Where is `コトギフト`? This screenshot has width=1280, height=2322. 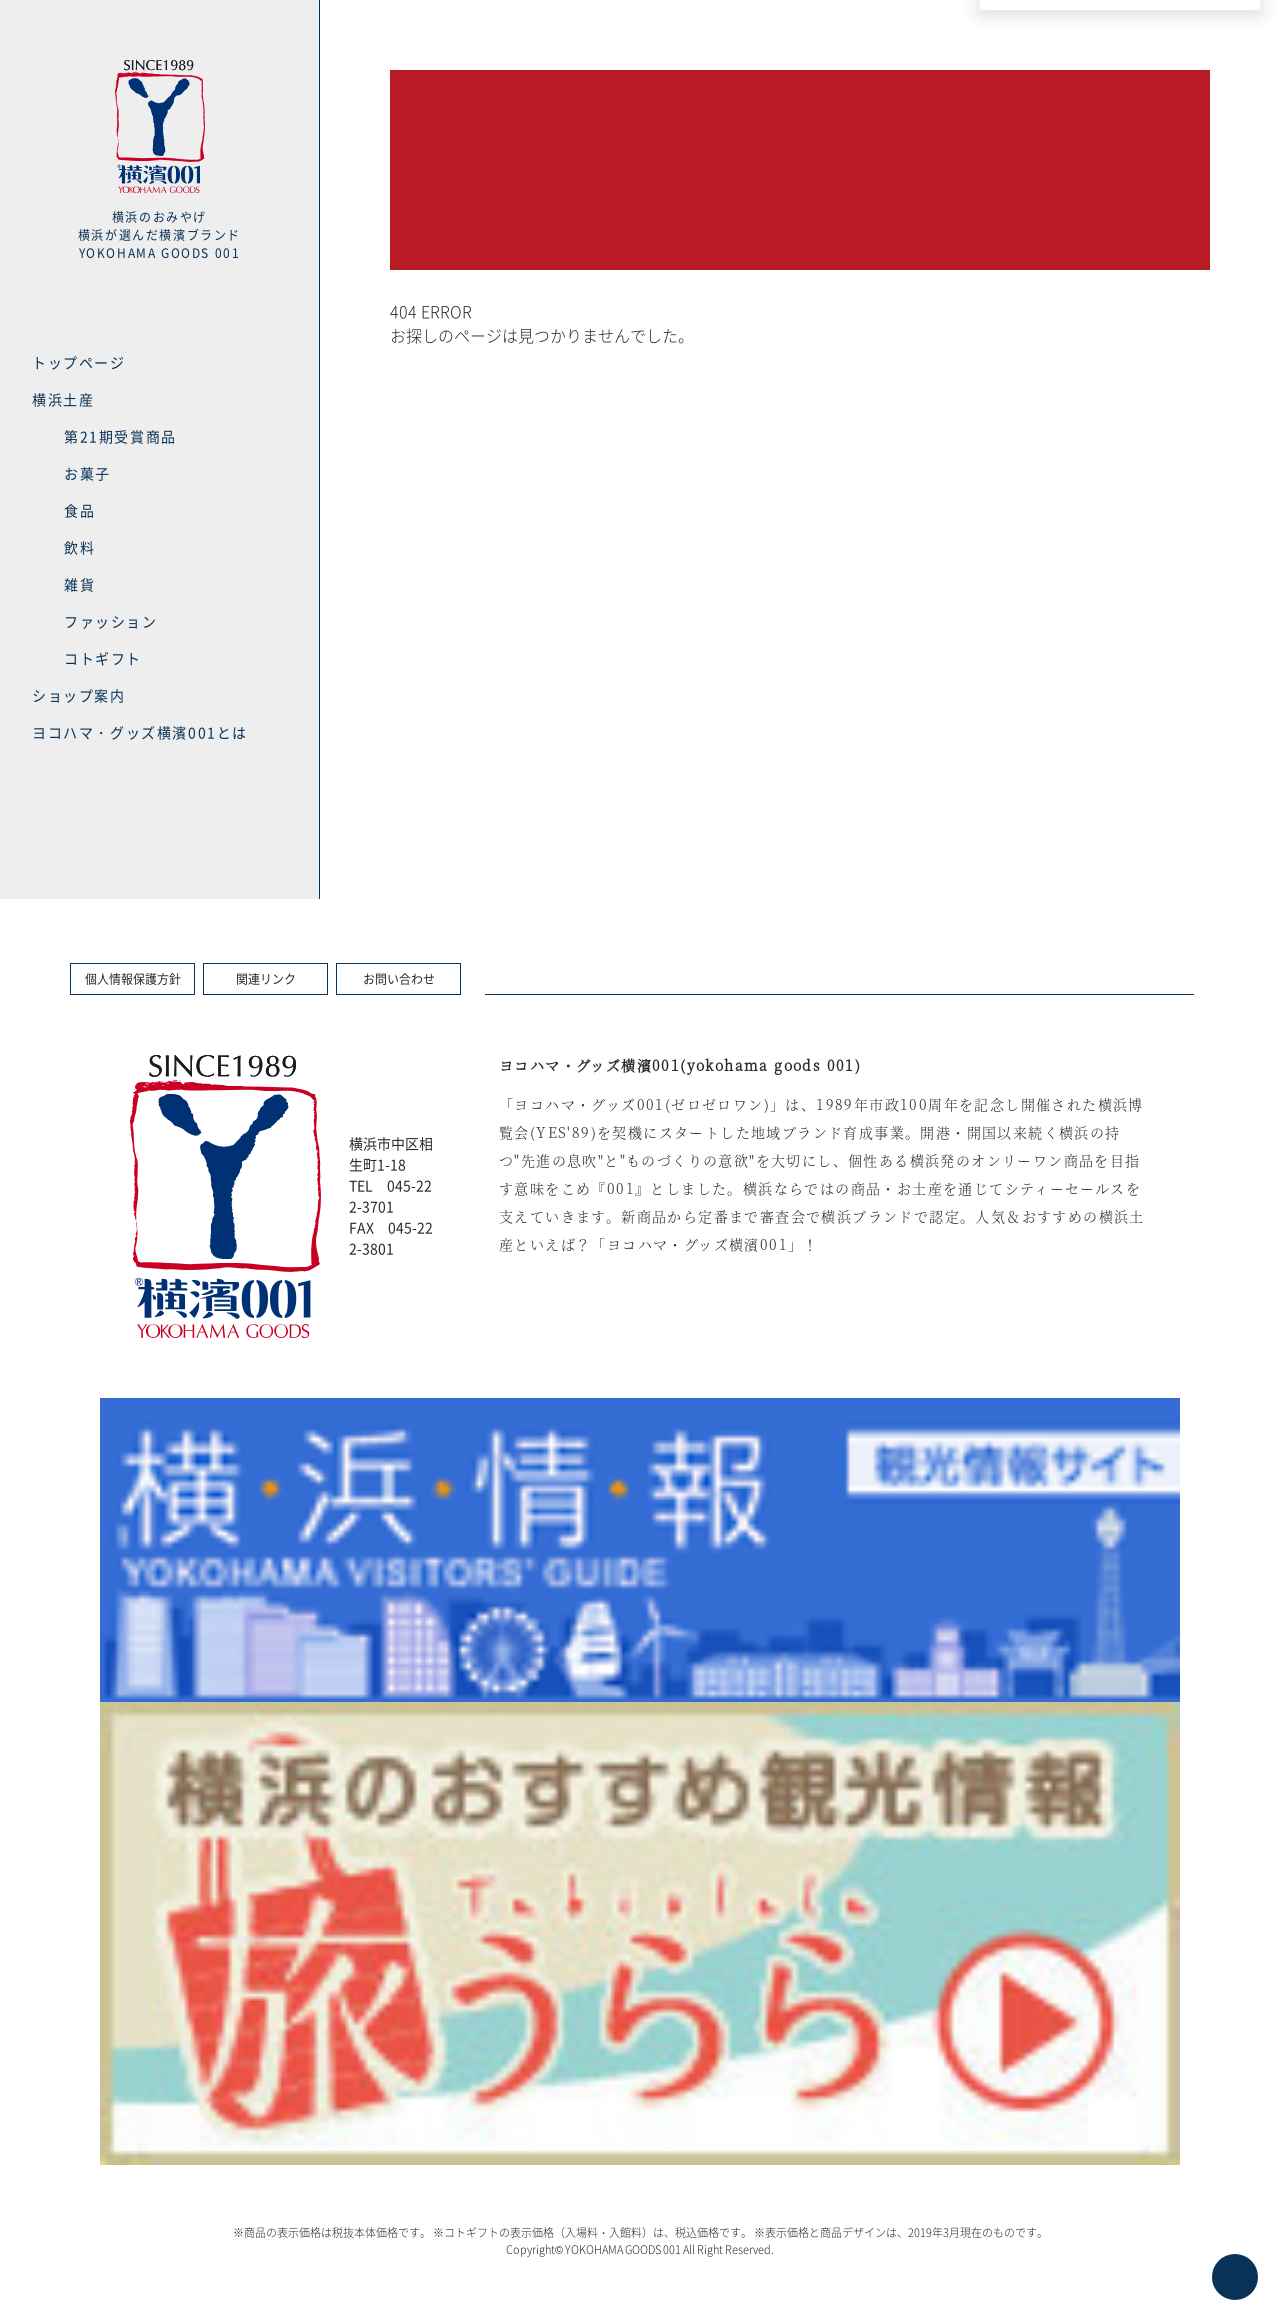
コトギフト is located at coordinates (103, 658).